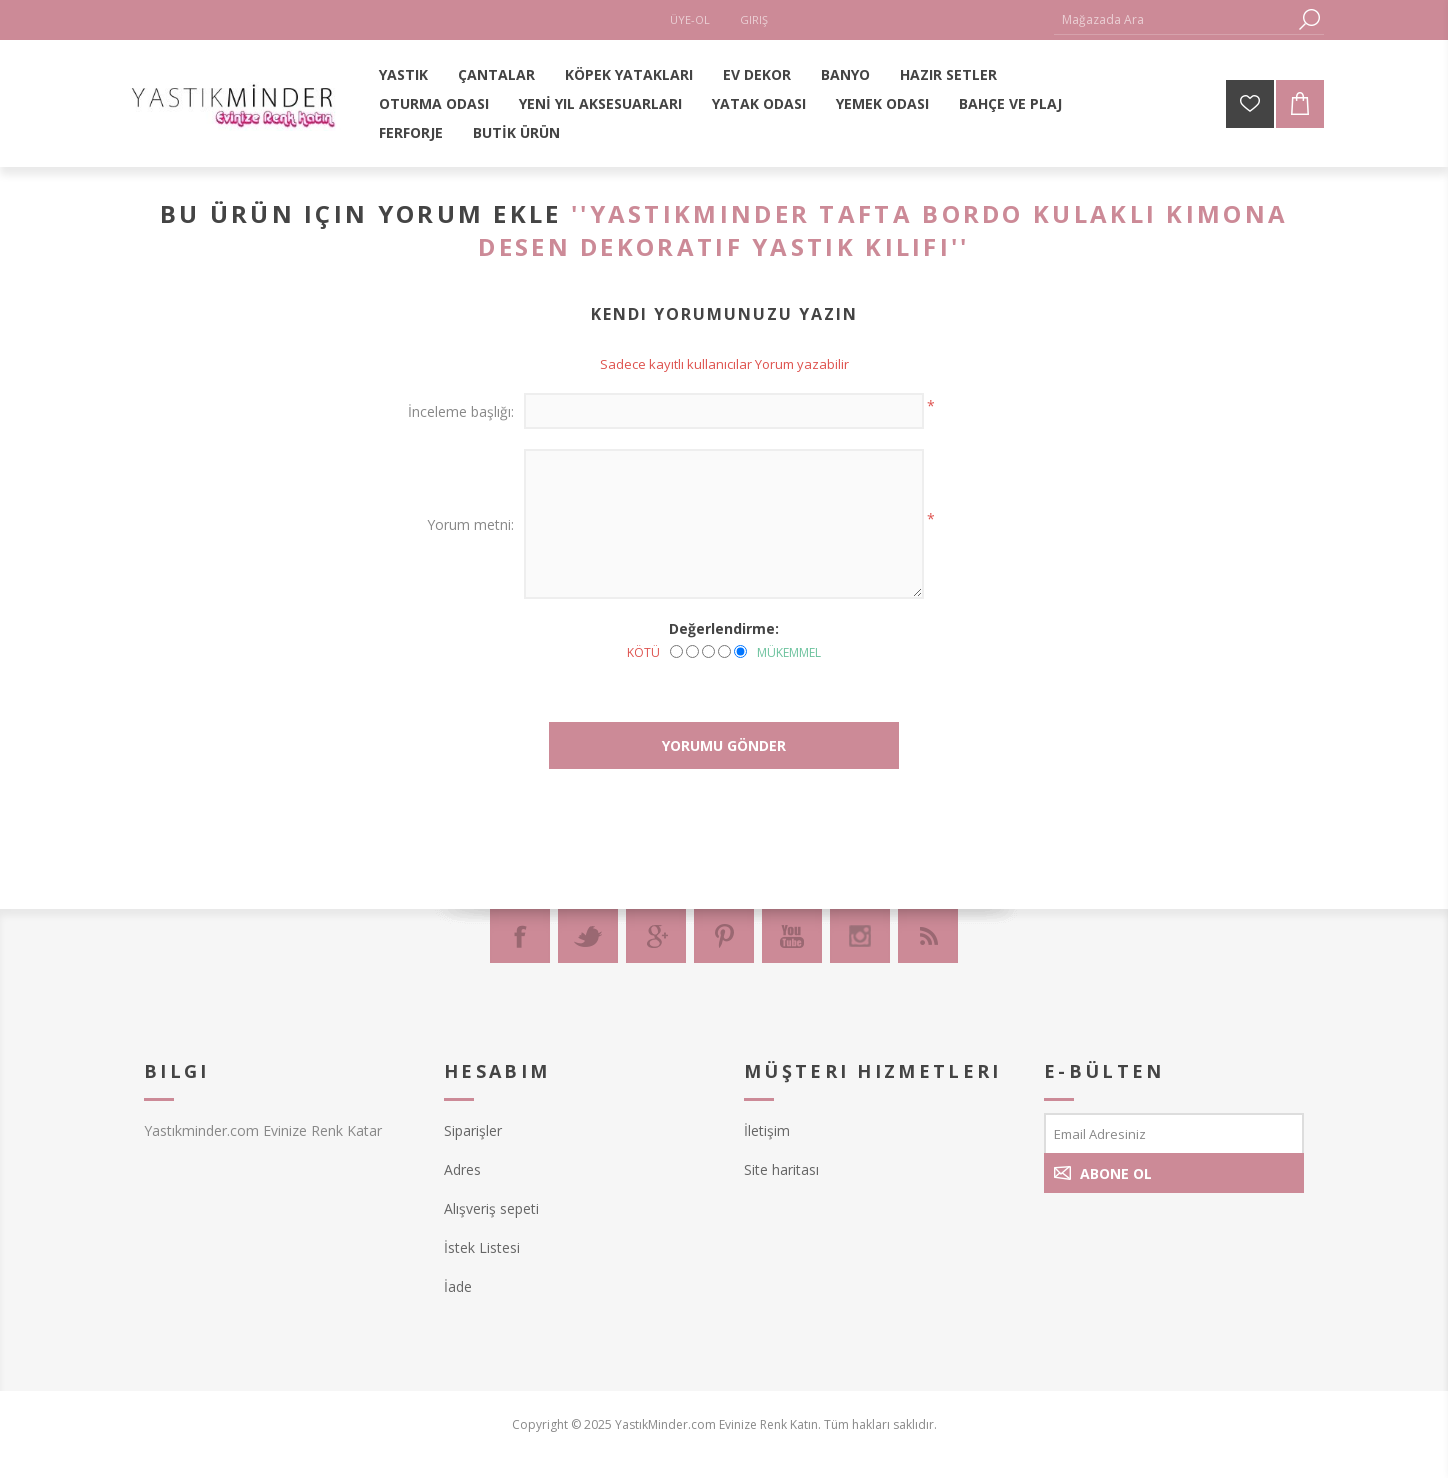  I want to click on İnceleme başlığı:, so click(461, 411).